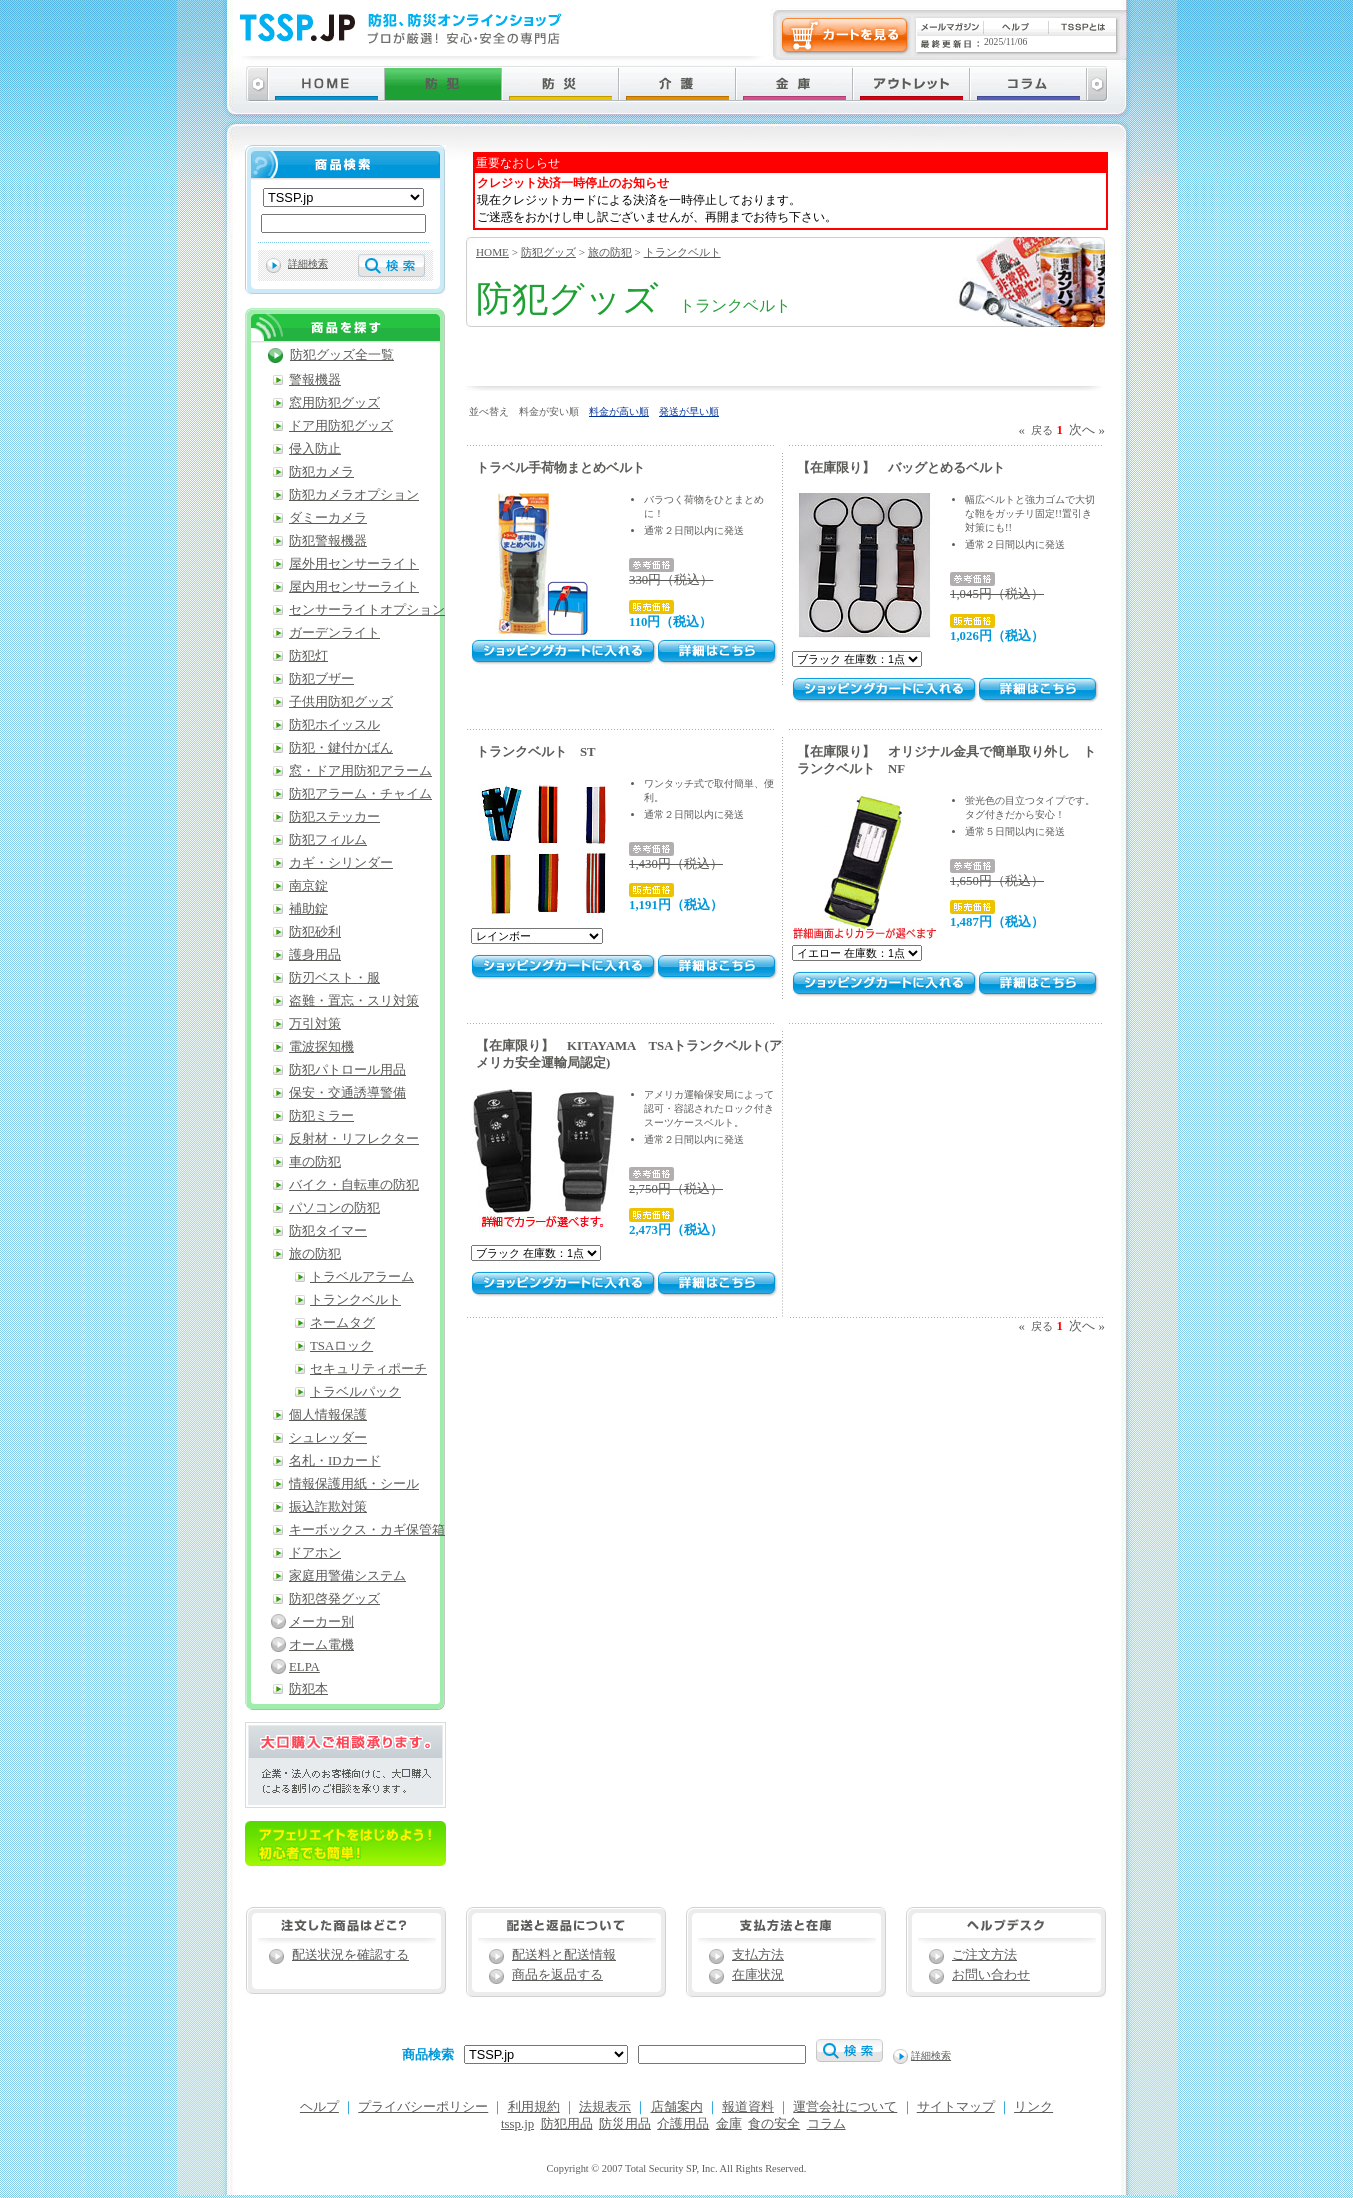 This screenshot has height=2198, width=1353. I want to click on コラム, so click(826, 2124).